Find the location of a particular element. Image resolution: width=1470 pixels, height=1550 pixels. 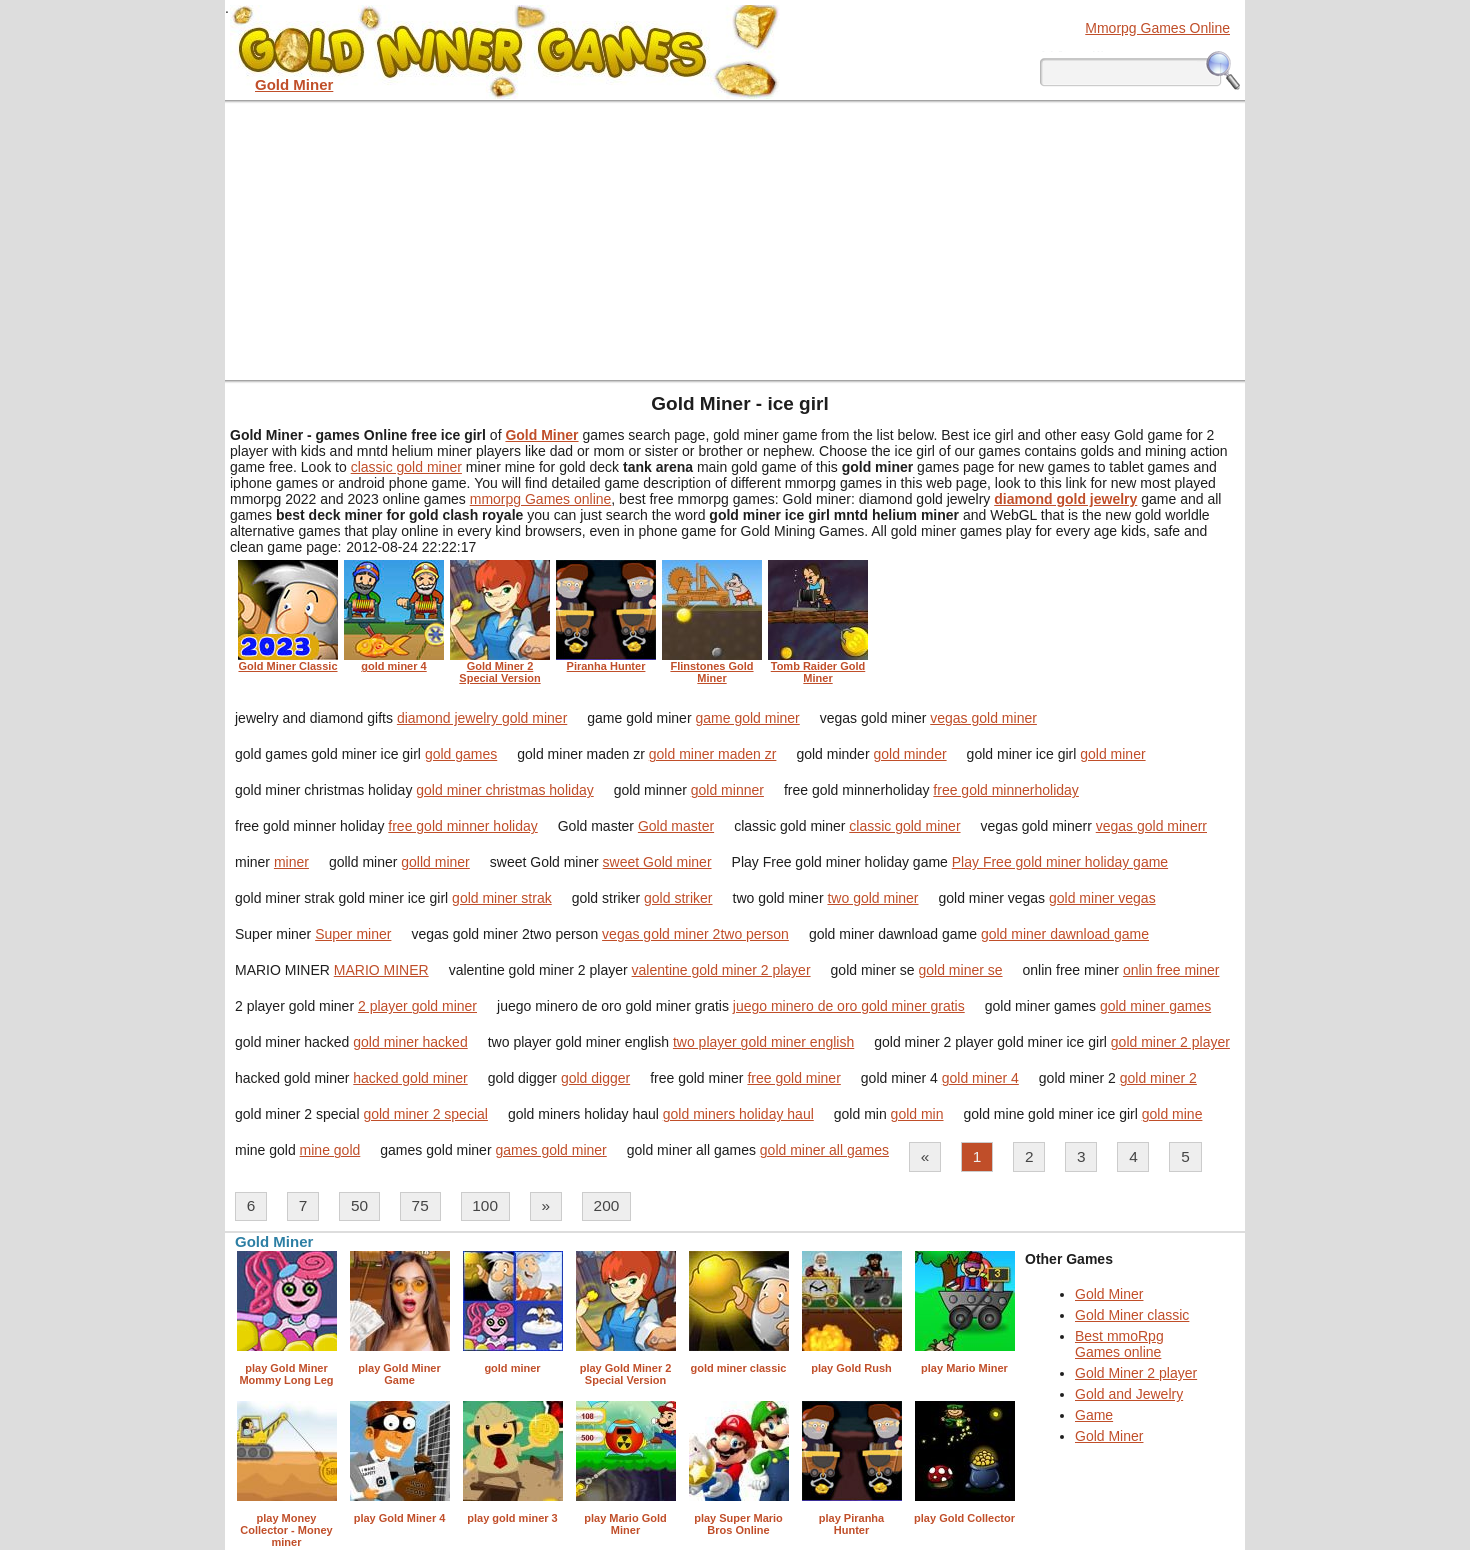

gold minner is located at coordinates (727, 790).